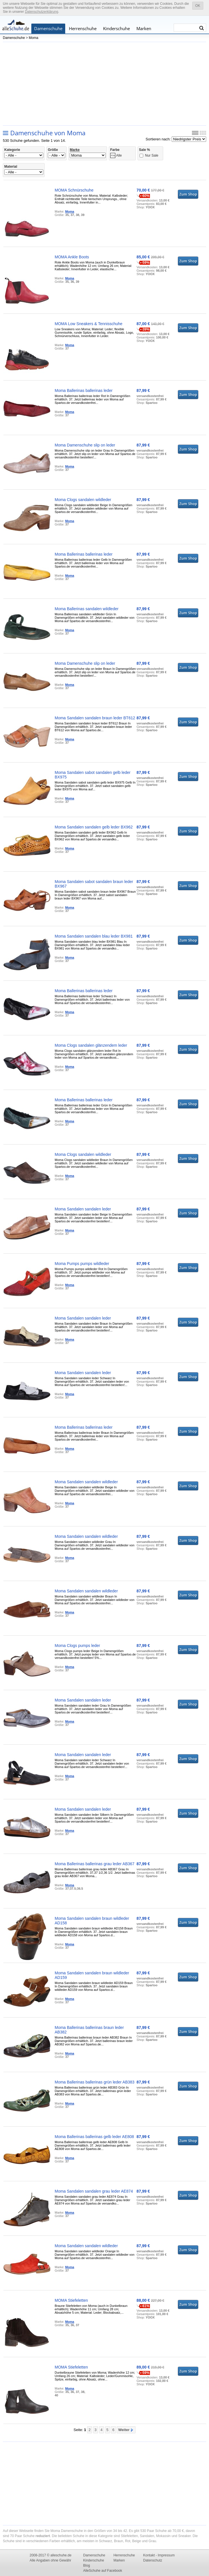 The width and height of the screenshot is (209, 2576). I want to click on Kinderschuhe, so click(116, 28).